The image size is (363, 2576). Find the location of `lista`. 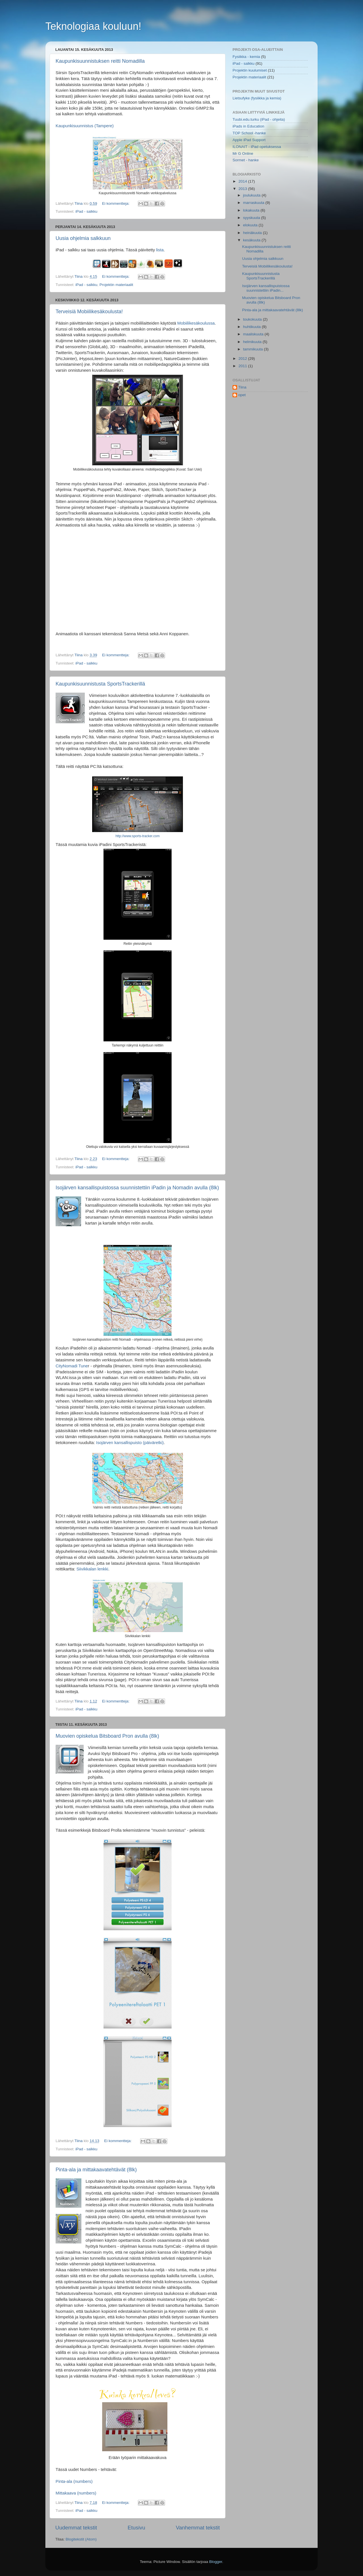

lista is located at coordinates (160, 250).